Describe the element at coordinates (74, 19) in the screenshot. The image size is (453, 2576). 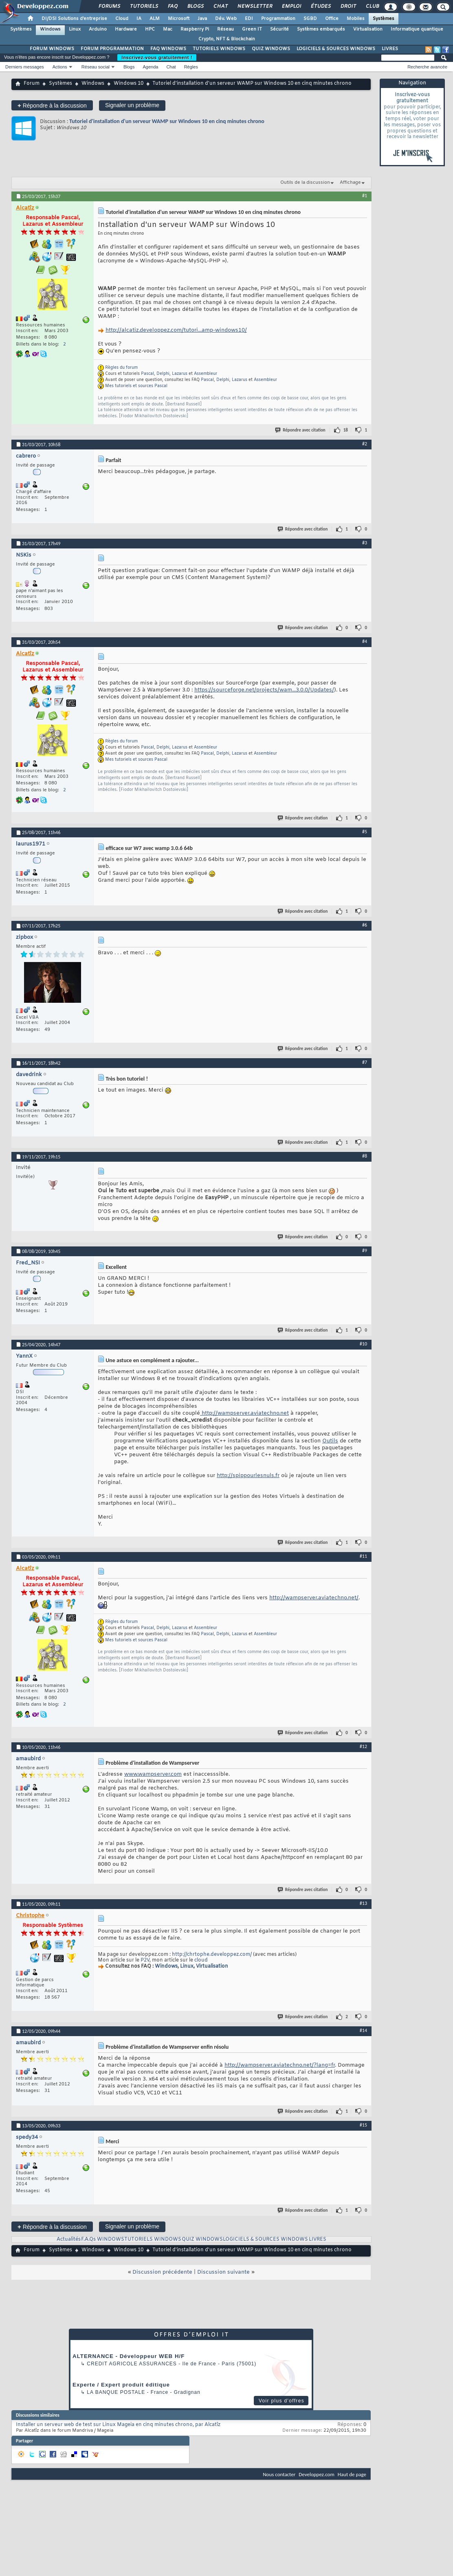
I see `DI/DSI Solutions d'entreprise` at that location.